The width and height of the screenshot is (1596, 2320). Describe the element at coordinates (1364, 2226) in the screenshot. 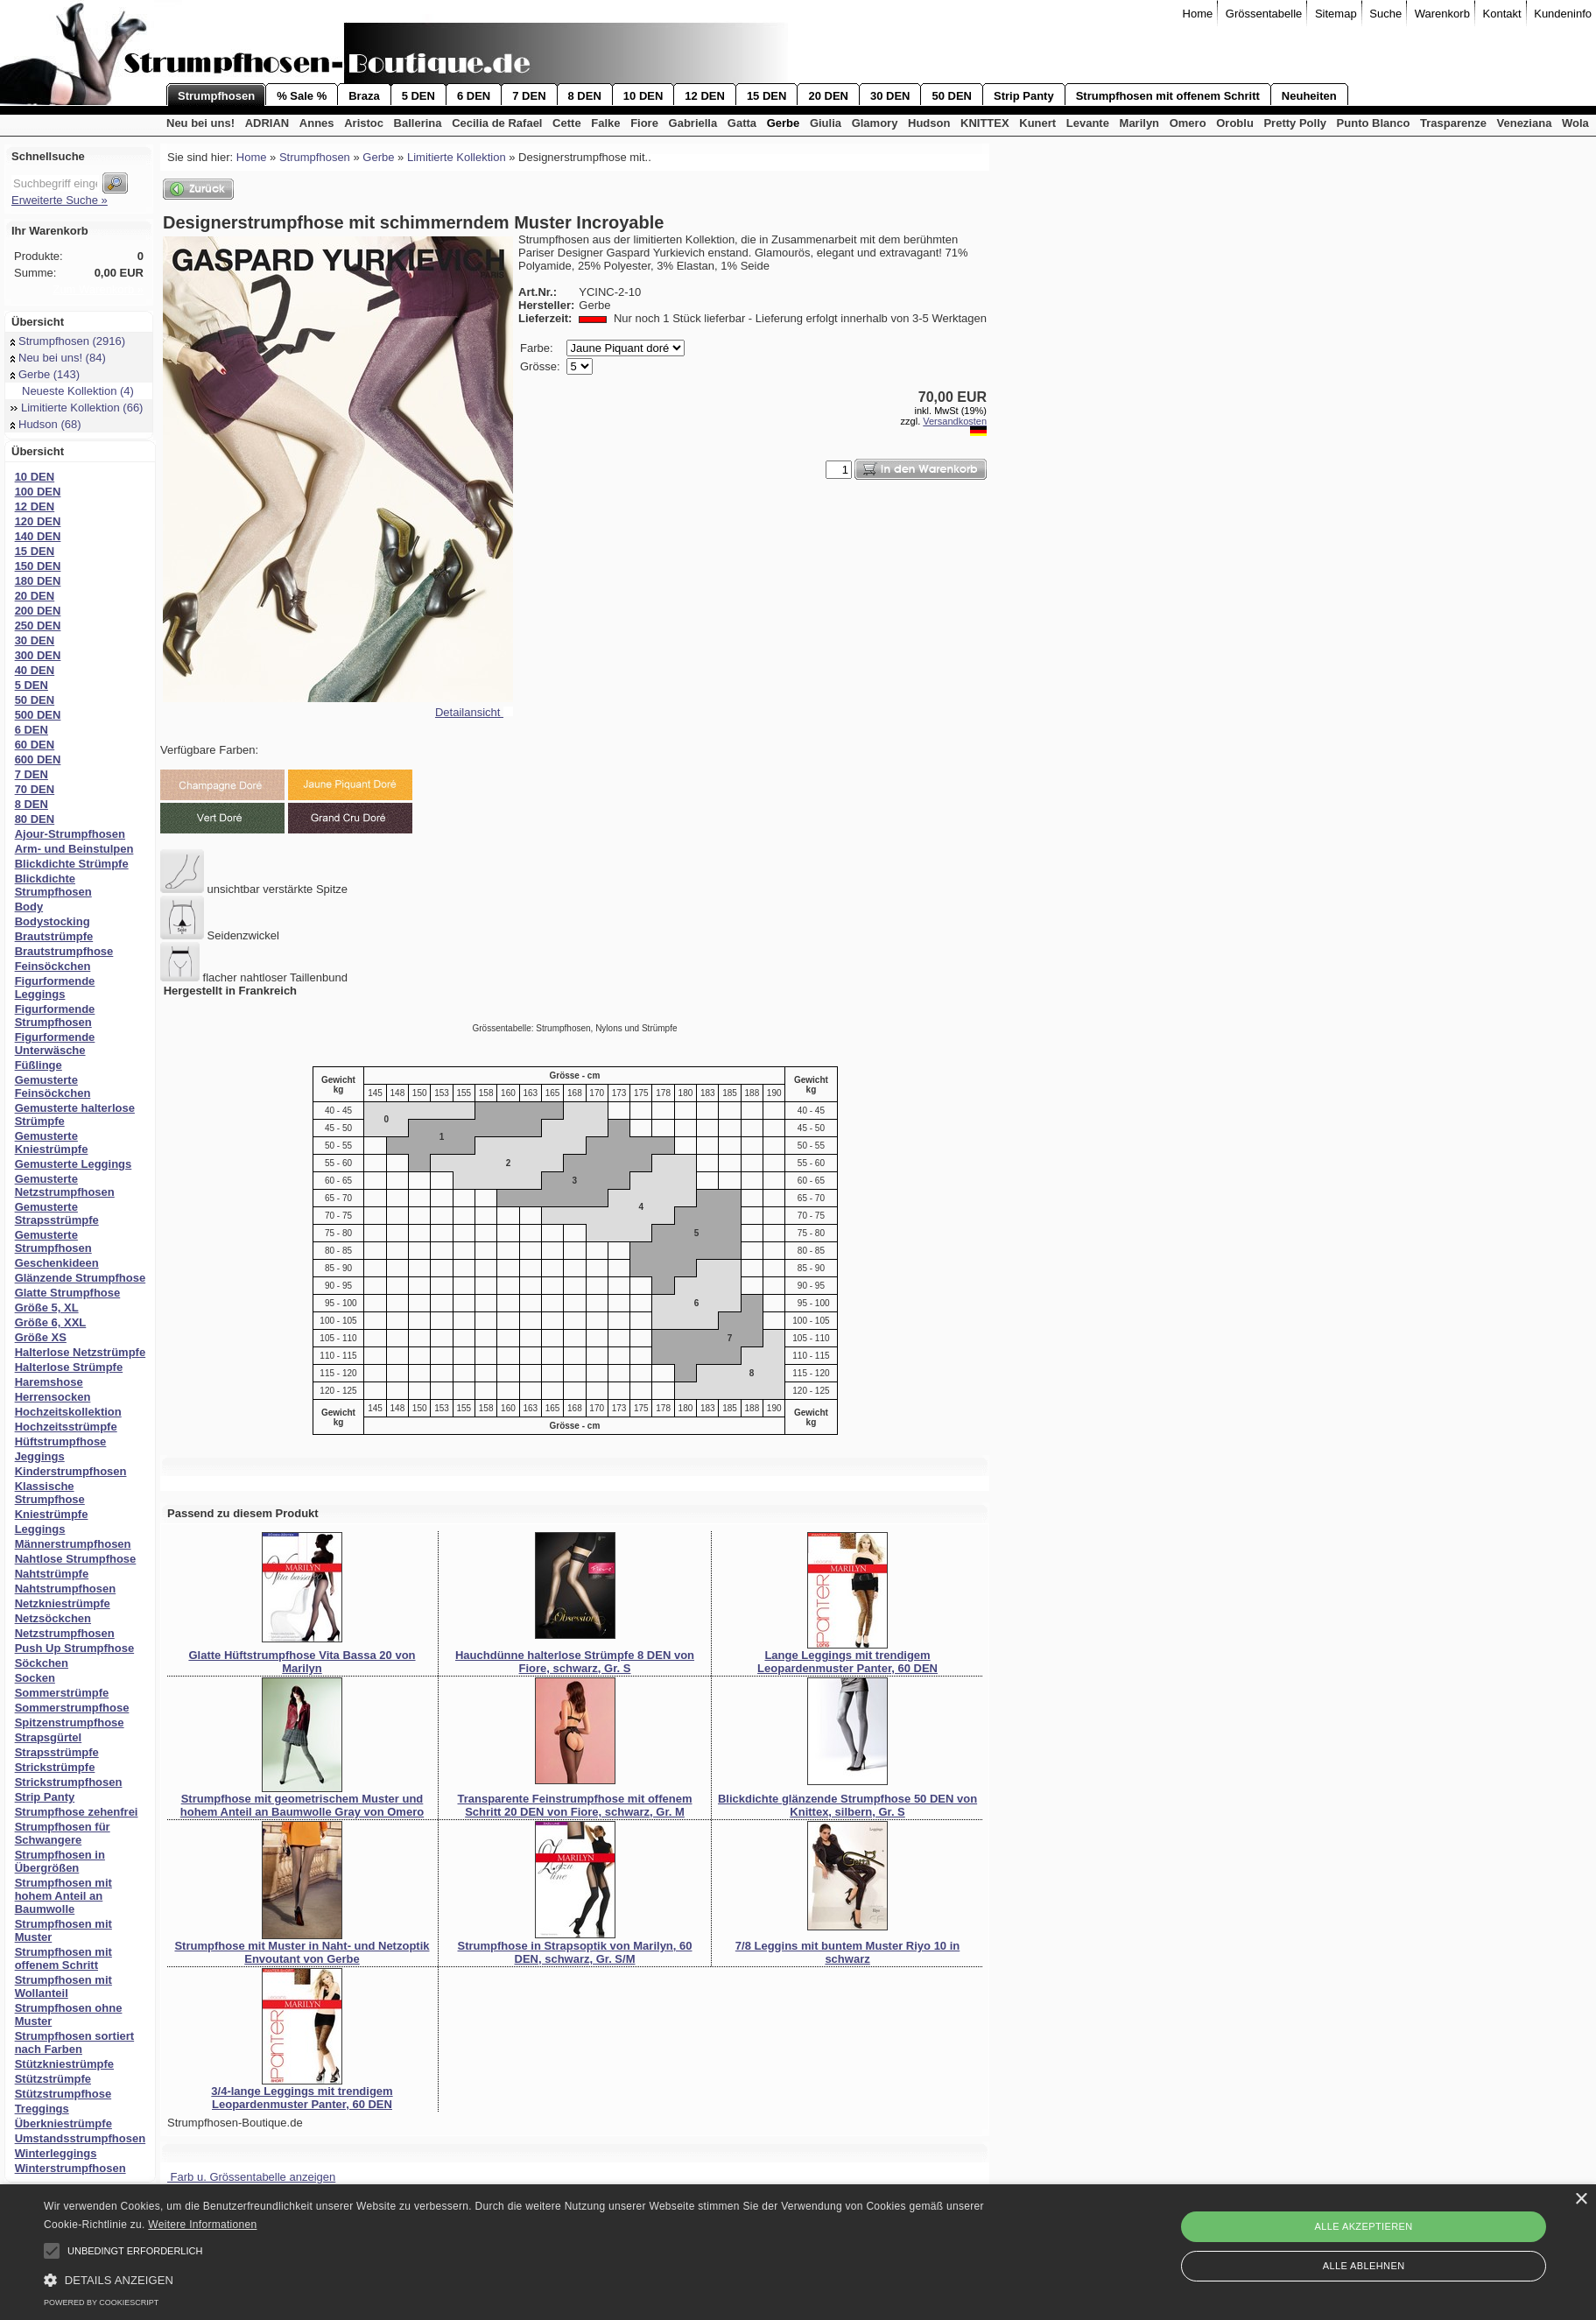

I see `Alle akzeptieren [button]` at that location.